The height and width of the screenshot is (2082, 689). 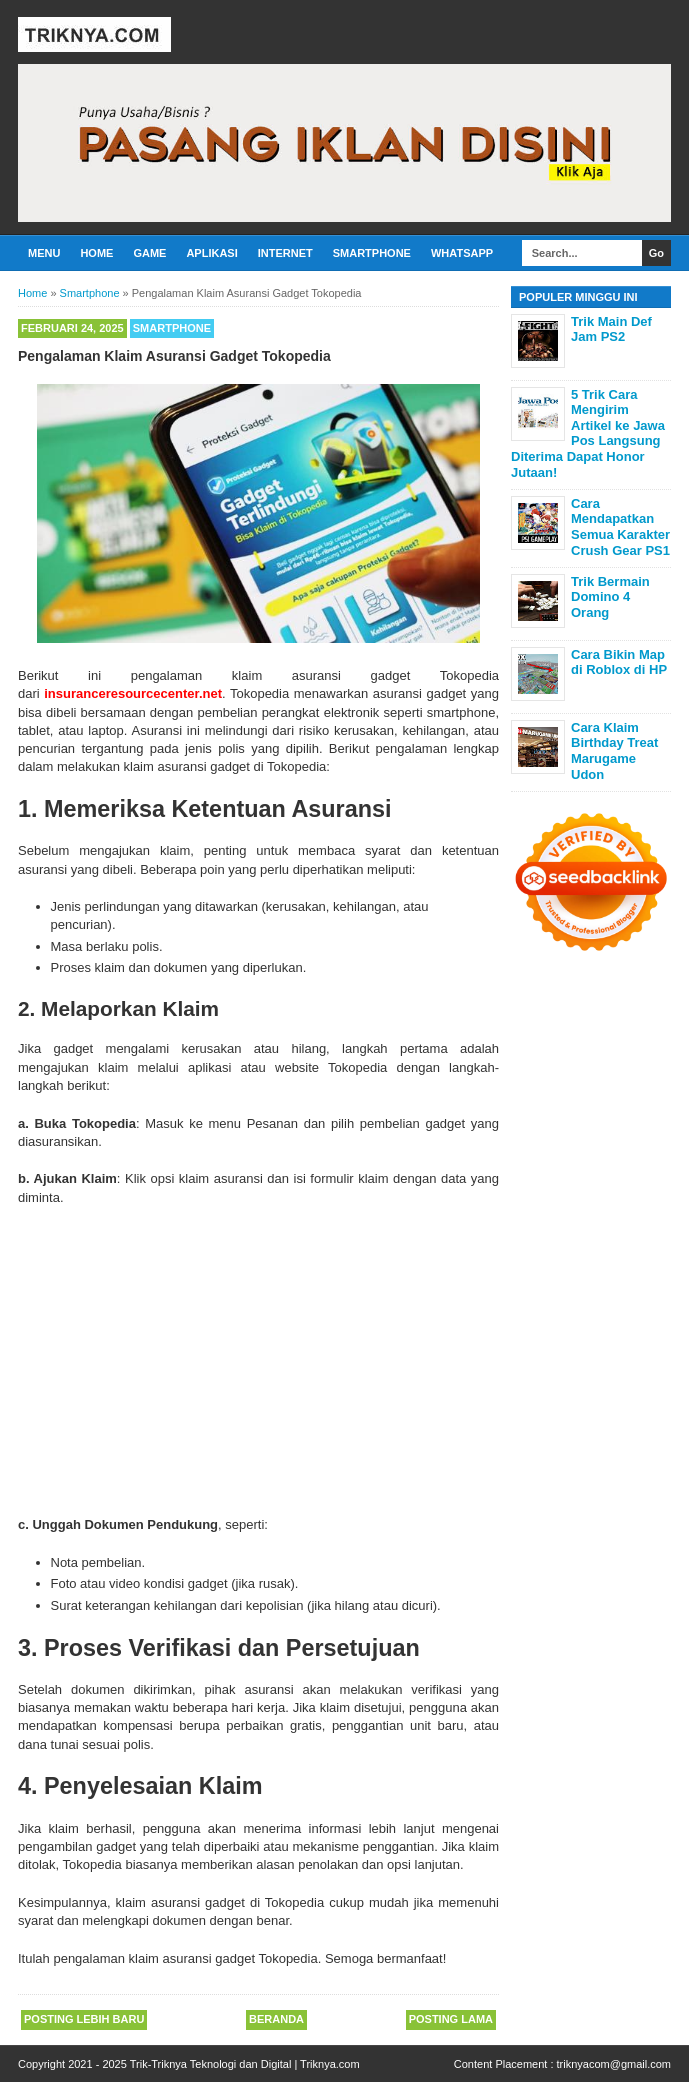 I want to click on Smartphone, so click(x=372, y=253).